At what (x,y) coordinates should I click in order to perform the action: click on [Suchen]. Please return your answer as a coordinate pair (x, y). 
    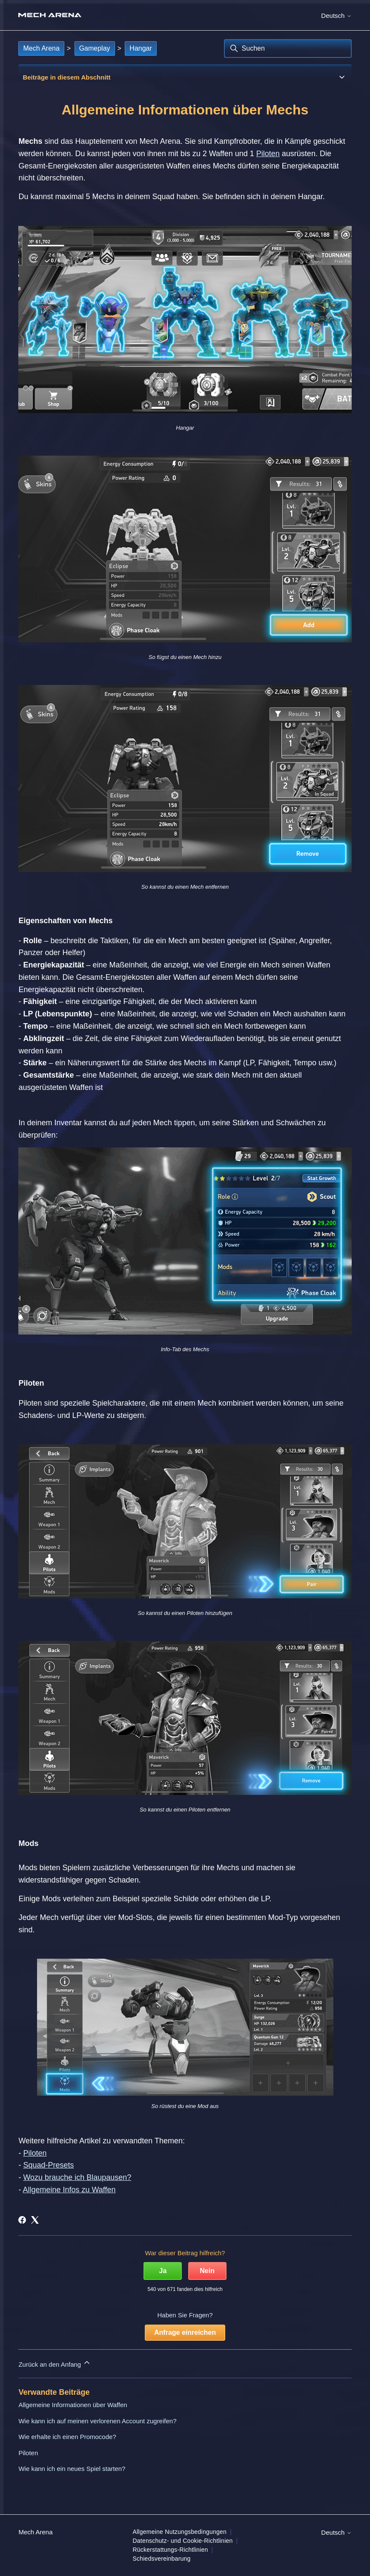
    Looking at the image, I should click on (288, 48).